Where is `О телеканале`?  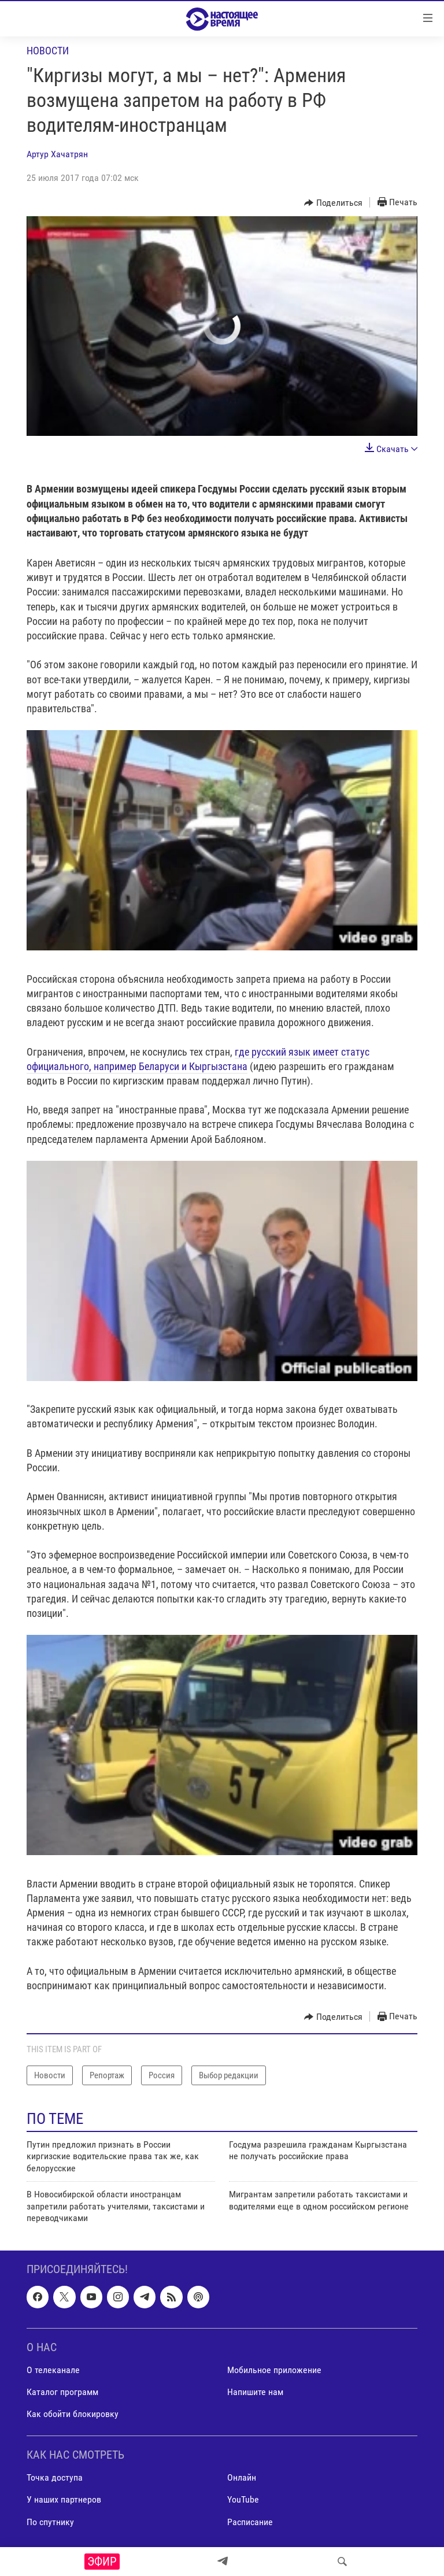 О телеканале is located at coordinates (53, 2369).